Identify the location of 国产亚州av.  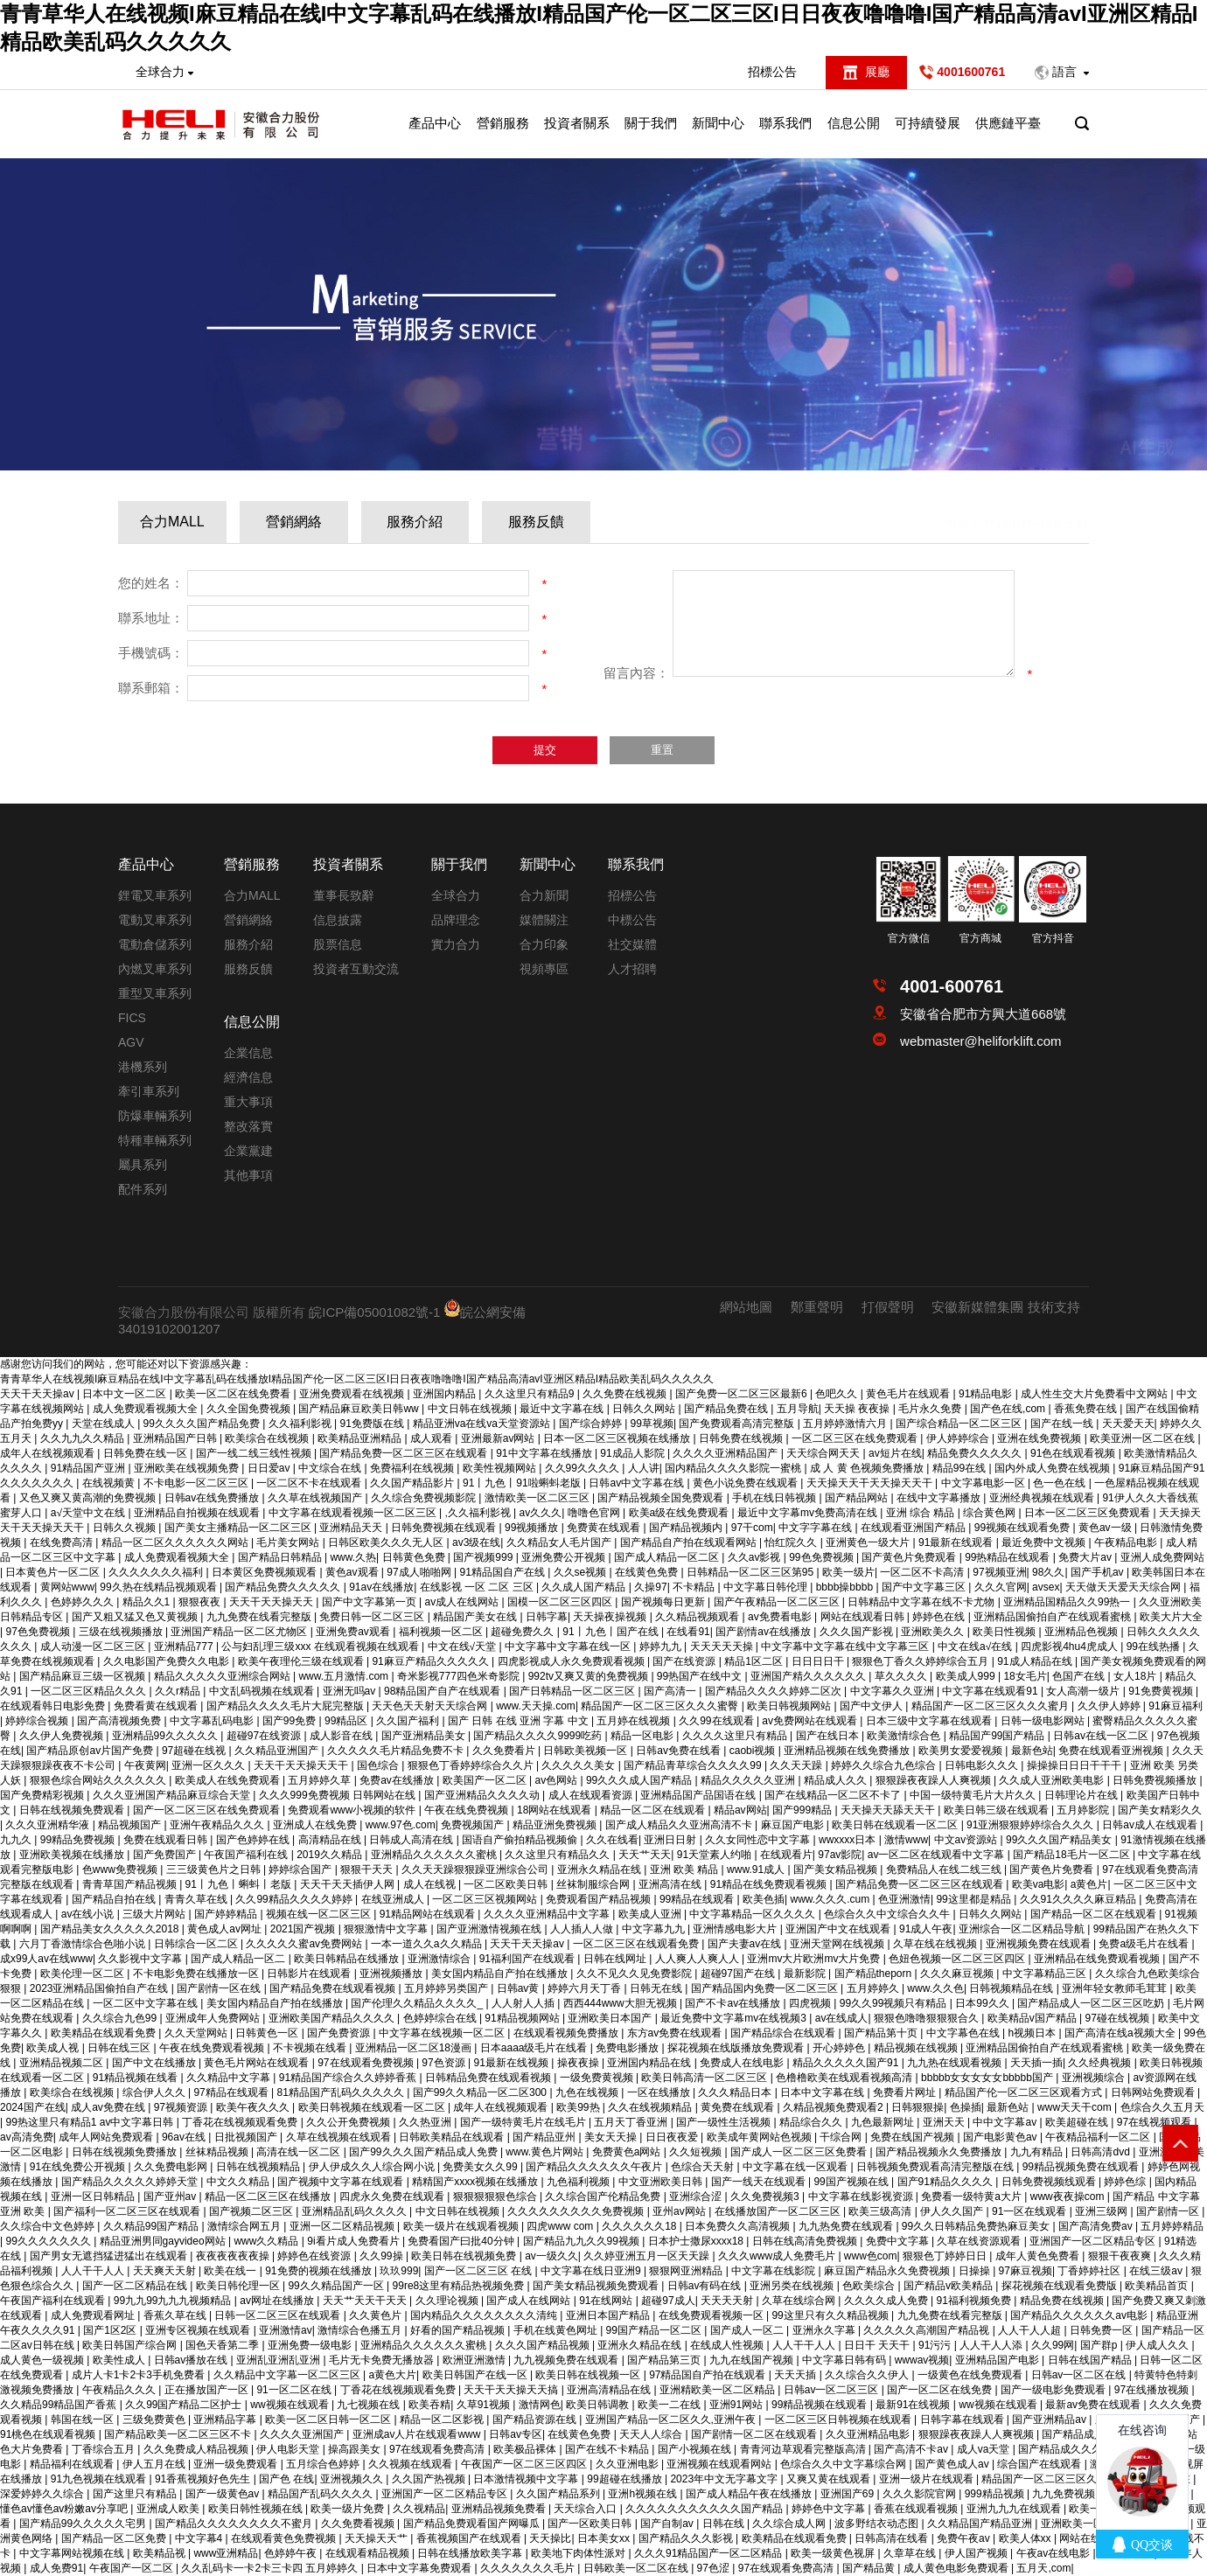
(171, 2196).